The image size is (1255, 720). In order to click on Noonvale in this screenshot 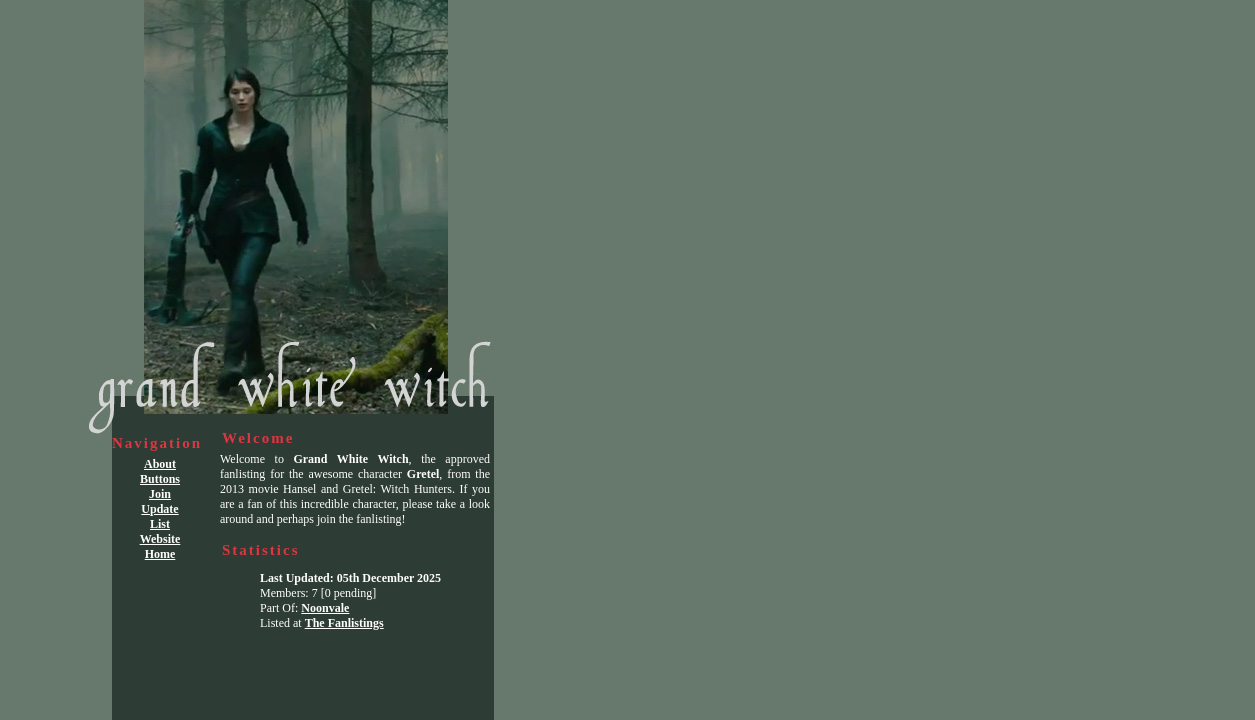, I will do `click(325, 608)`.